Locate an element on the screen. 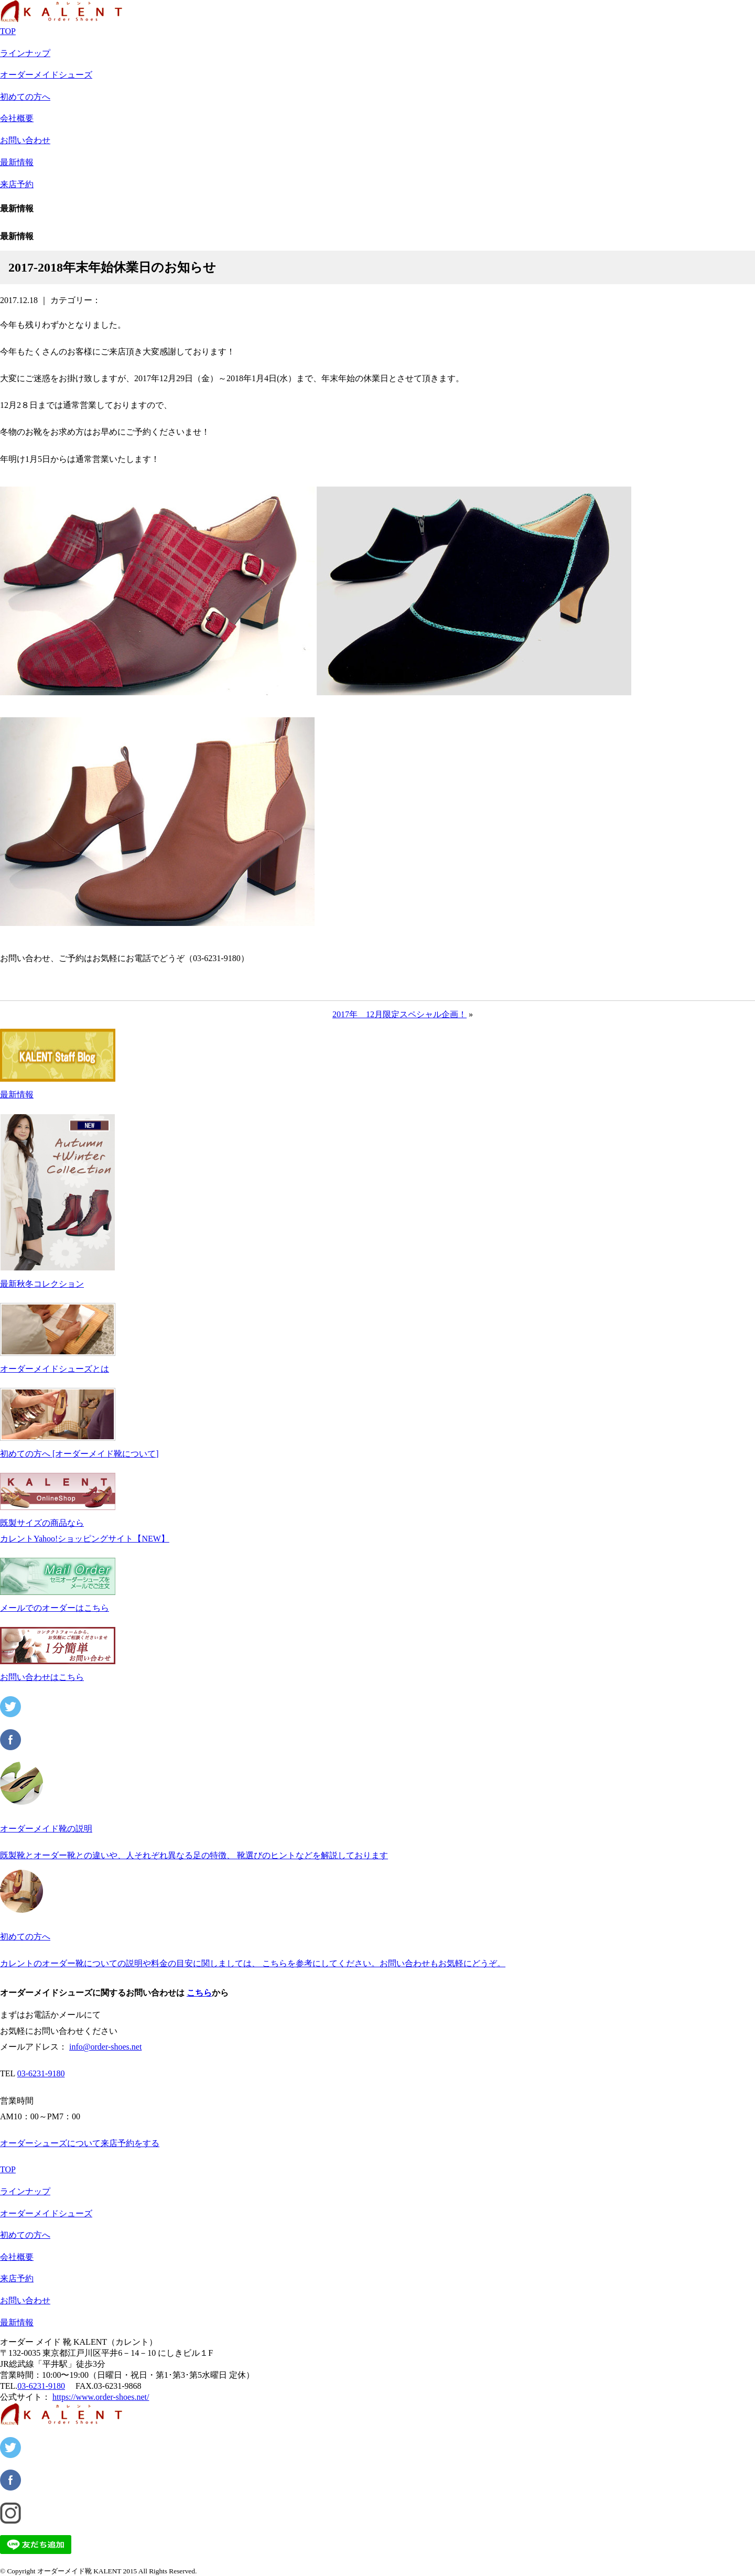  こちら is located at coordinates (199, 1992).